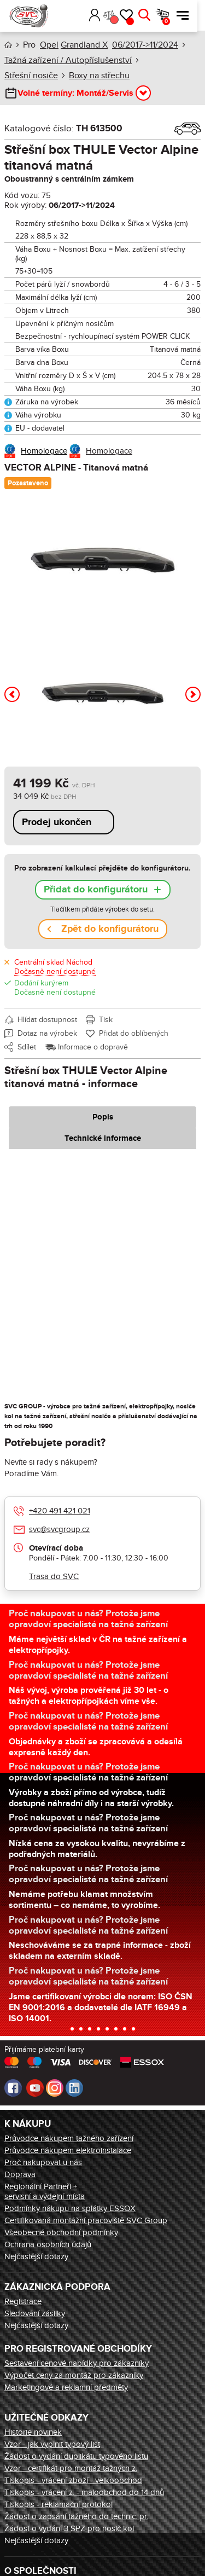  Describe the element at coordinates (70, 2208) in the screenshot. I see `Podmínky nákupu na splátky ESSOX` at that location.